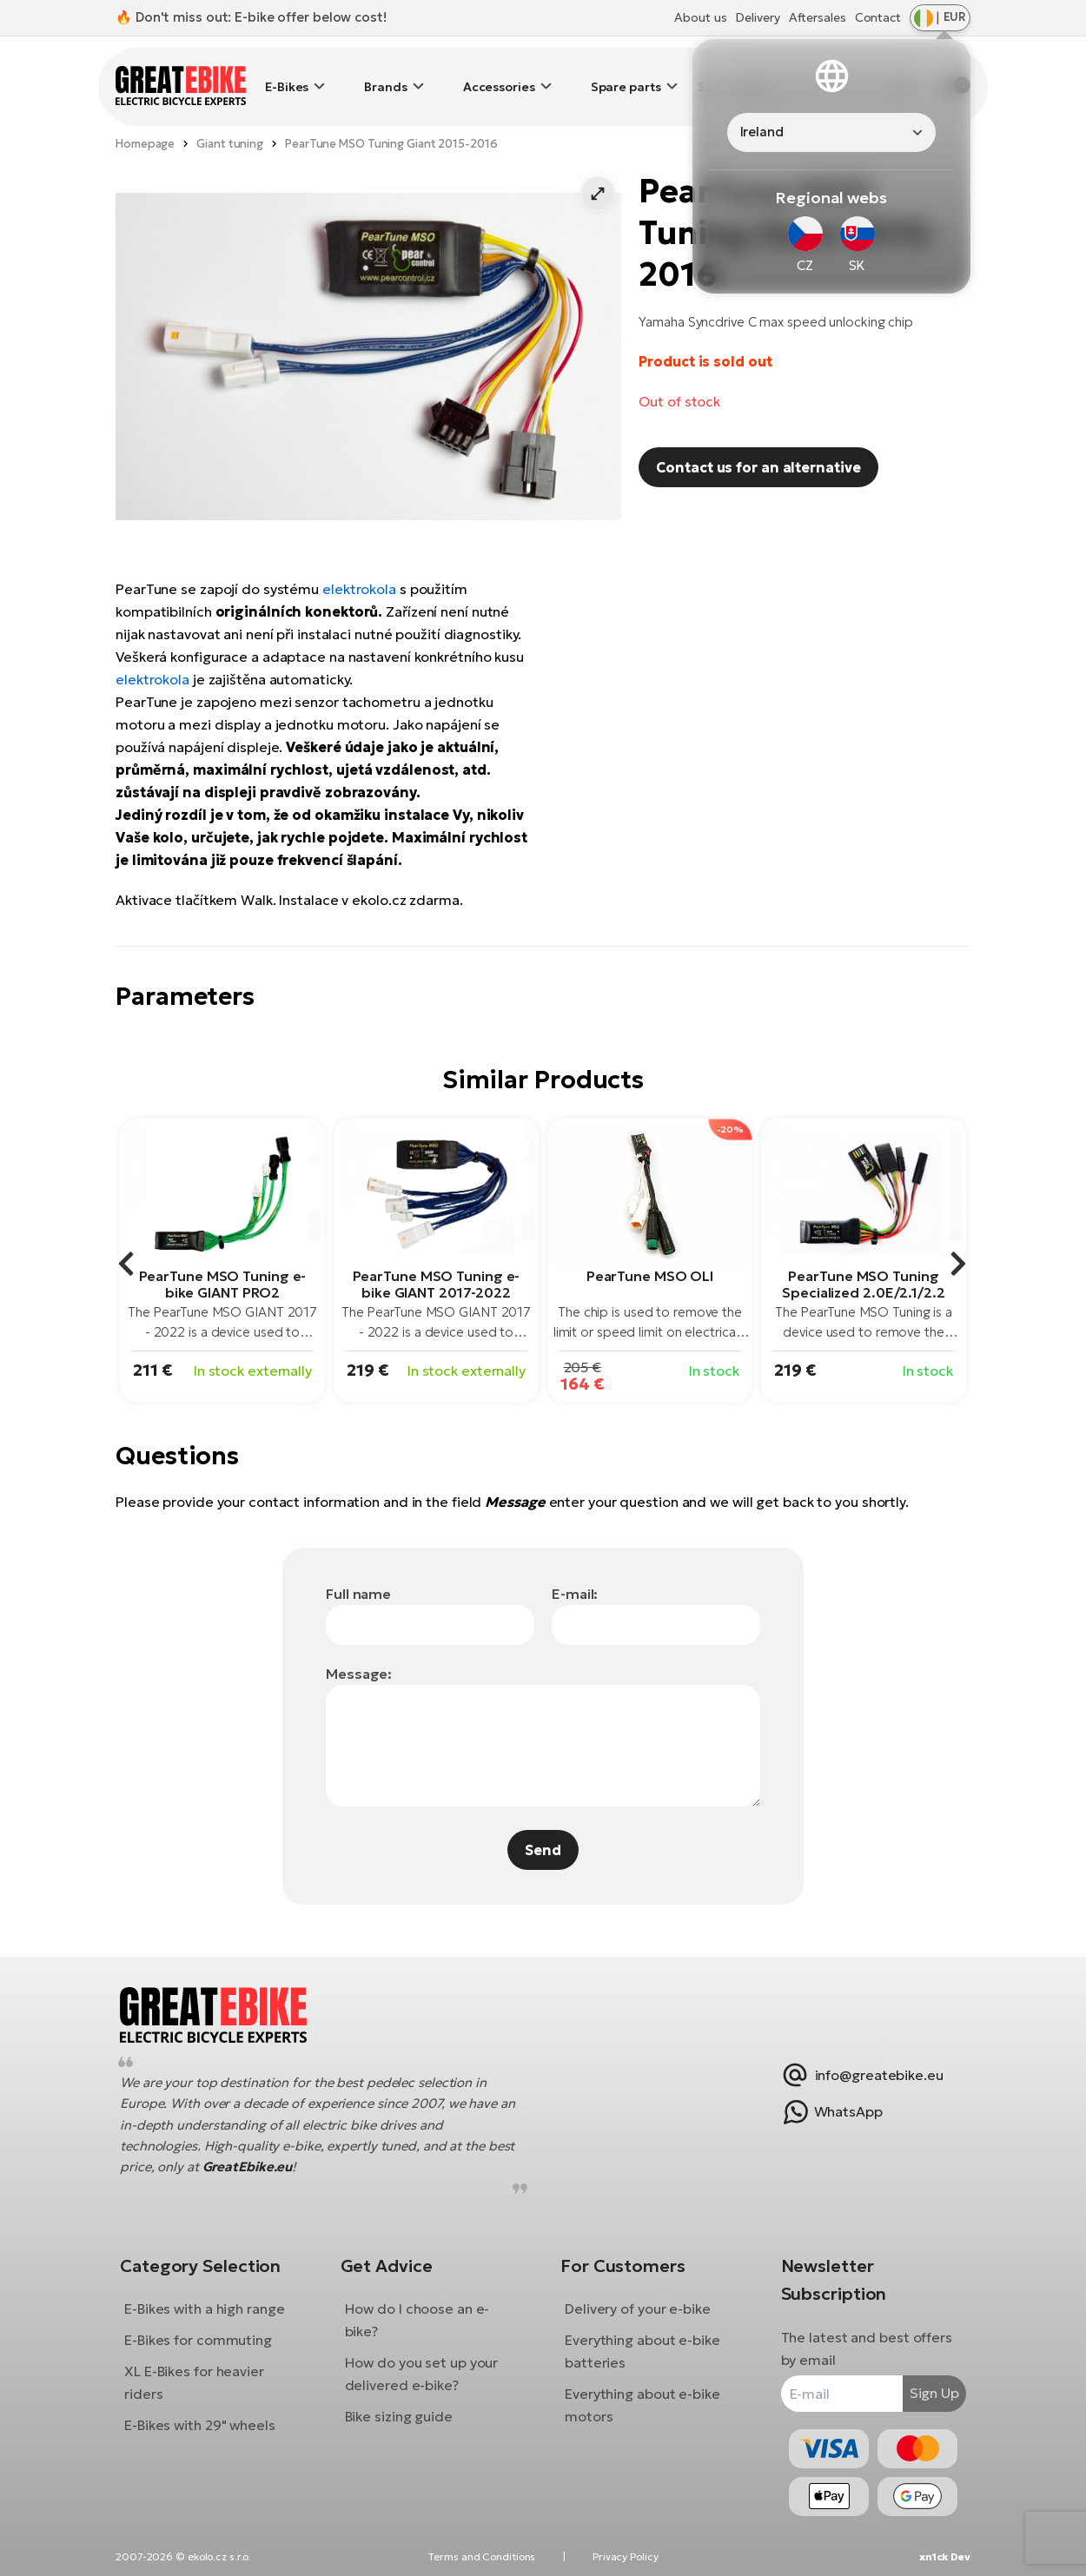 The width and height of the screenshot is (1086, 2576). I want to click on E-Bikes, so click(286, 74).